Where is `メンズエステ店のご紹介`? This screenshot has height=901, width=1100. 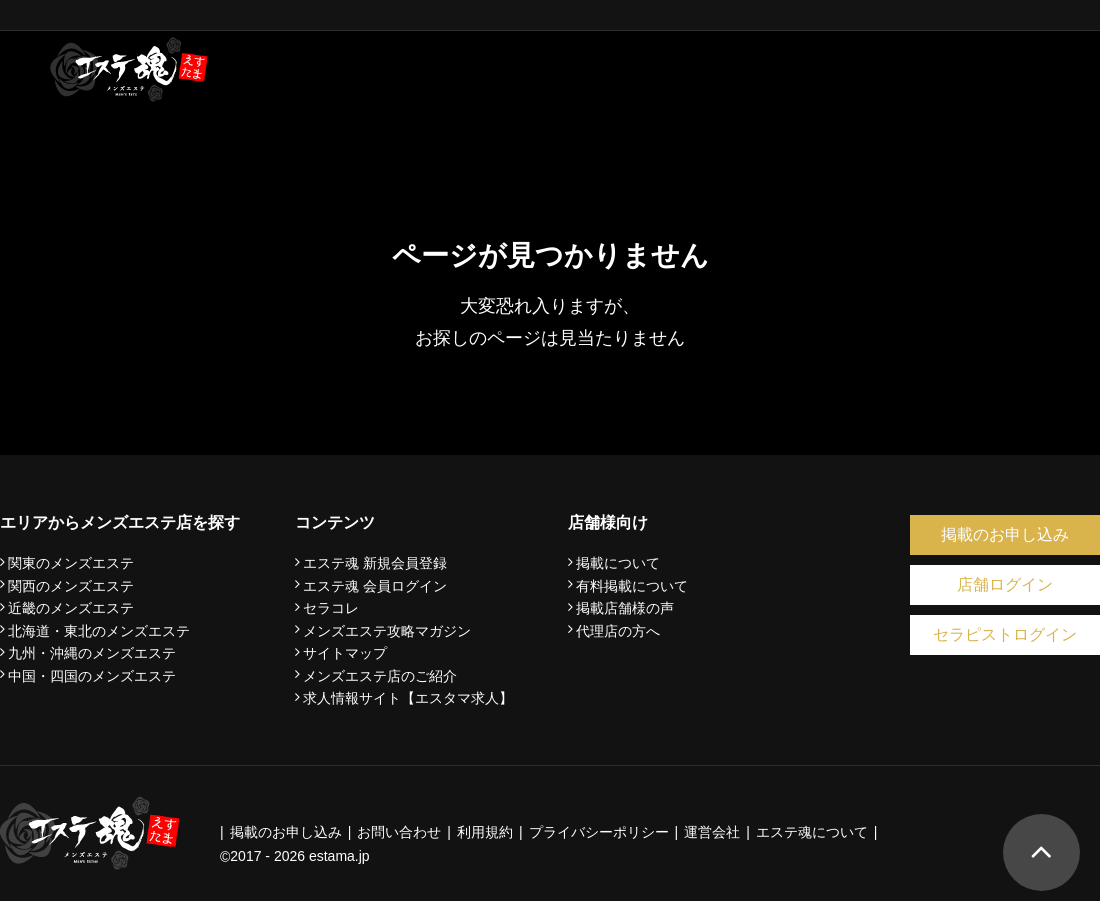
メンズエステ店のご紹介 is located at coordinates (380, 676).